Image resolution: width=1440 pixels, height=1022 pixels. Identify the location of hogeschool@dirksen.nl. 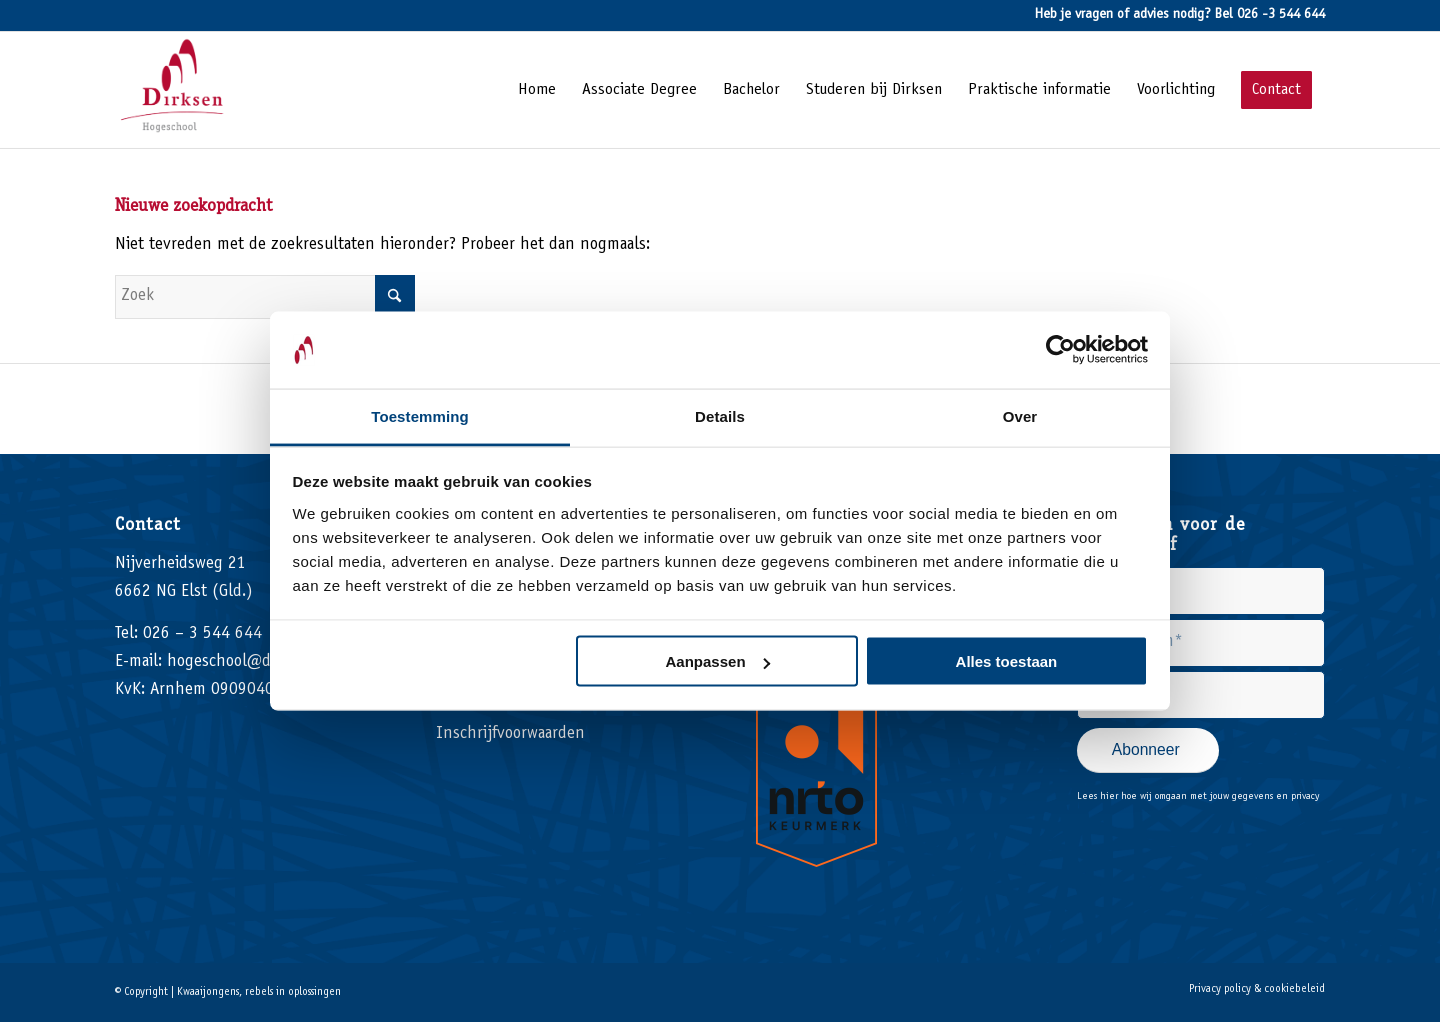
(250, 662).